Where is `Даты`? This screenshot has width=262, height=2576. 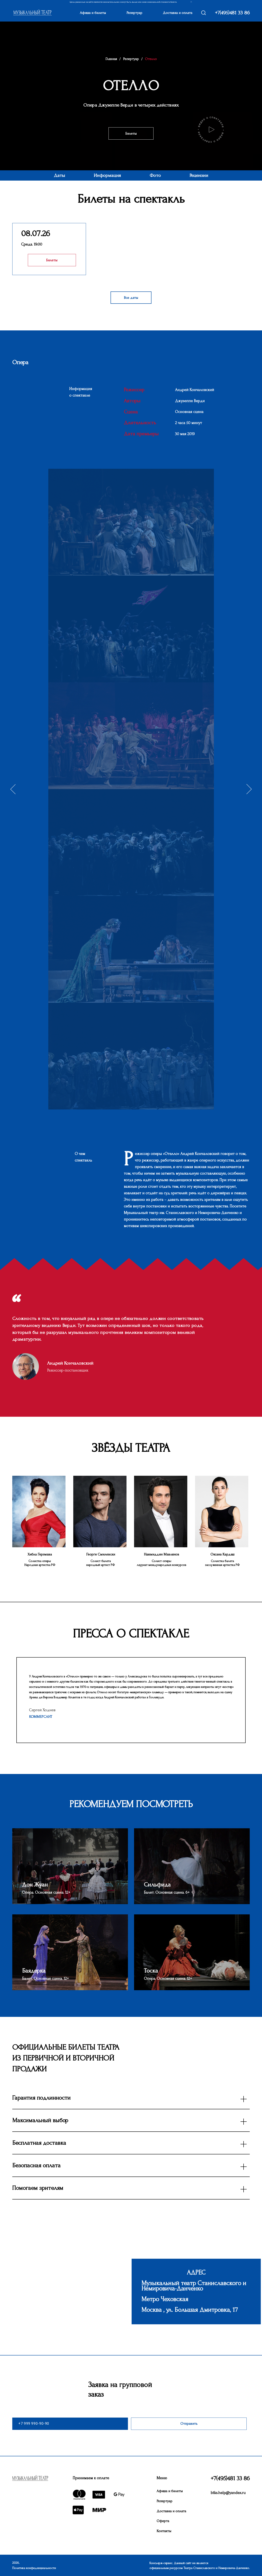 Даты is located at coordinates (59, 175).